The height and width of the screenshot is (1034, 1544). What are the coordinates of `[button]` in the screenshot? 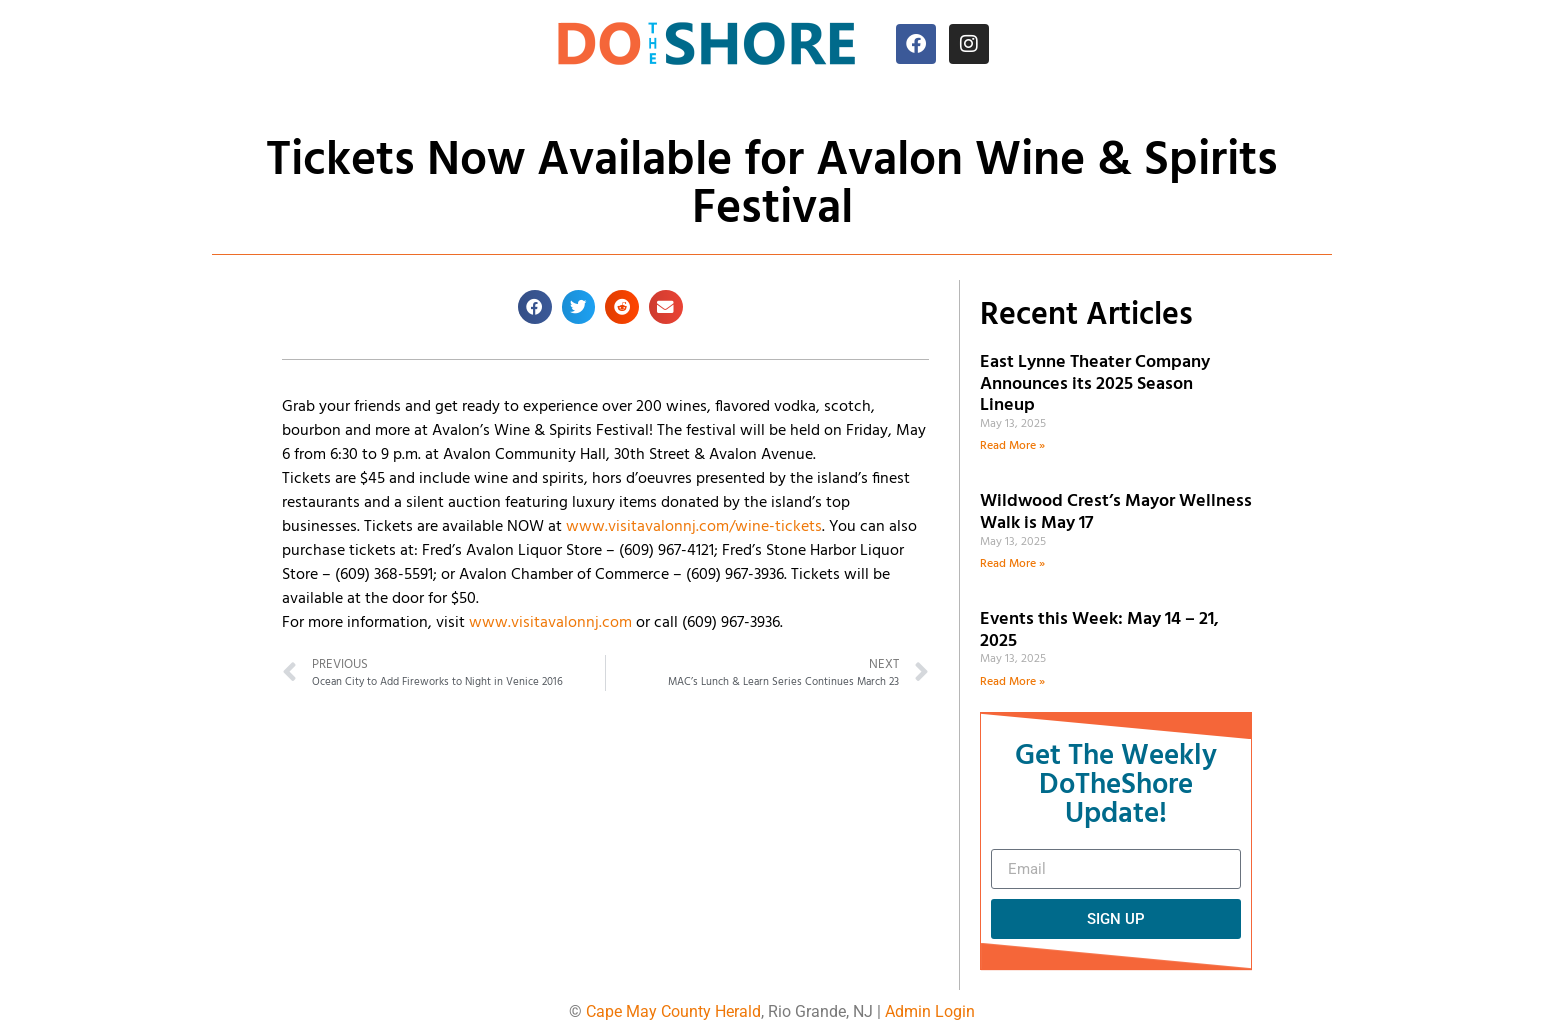 It's located at (535, 307).